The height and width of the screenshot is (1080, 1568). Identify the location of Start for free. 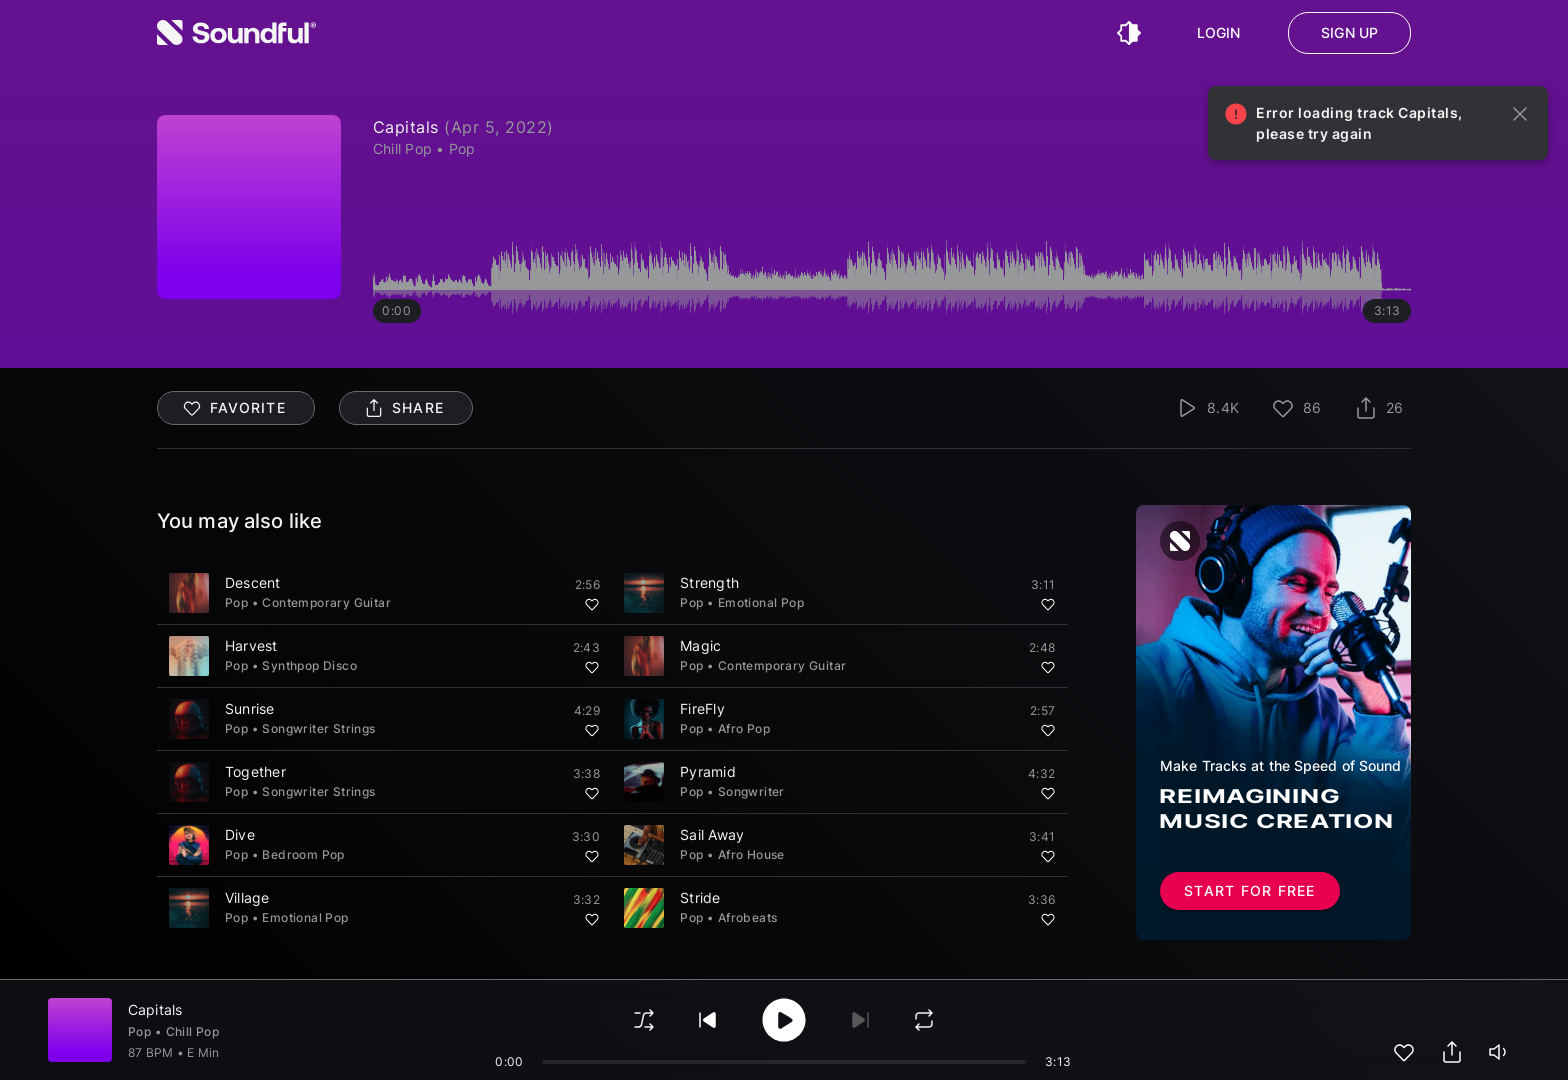
(1250, 891).